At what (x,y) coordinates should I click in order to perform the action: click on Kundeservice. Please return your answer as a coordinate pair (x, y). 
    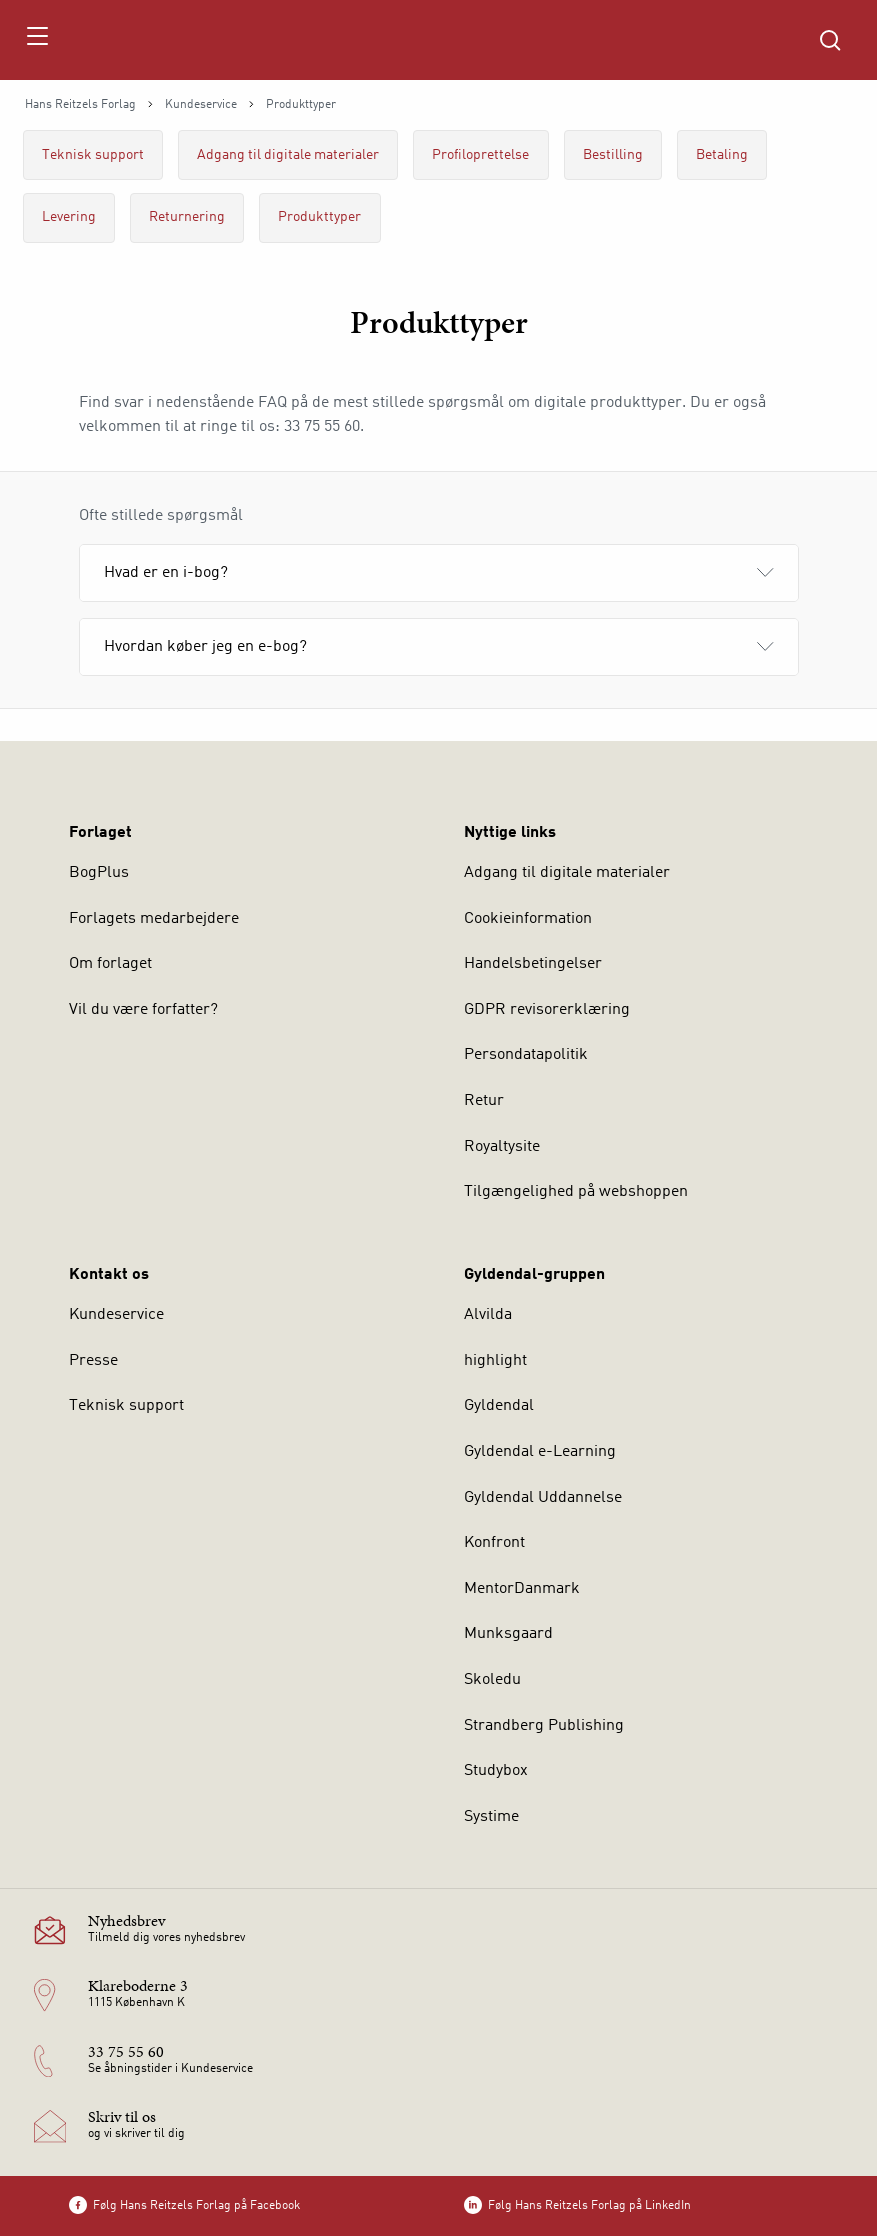
    Looking at the image, I should click on (201, 105).